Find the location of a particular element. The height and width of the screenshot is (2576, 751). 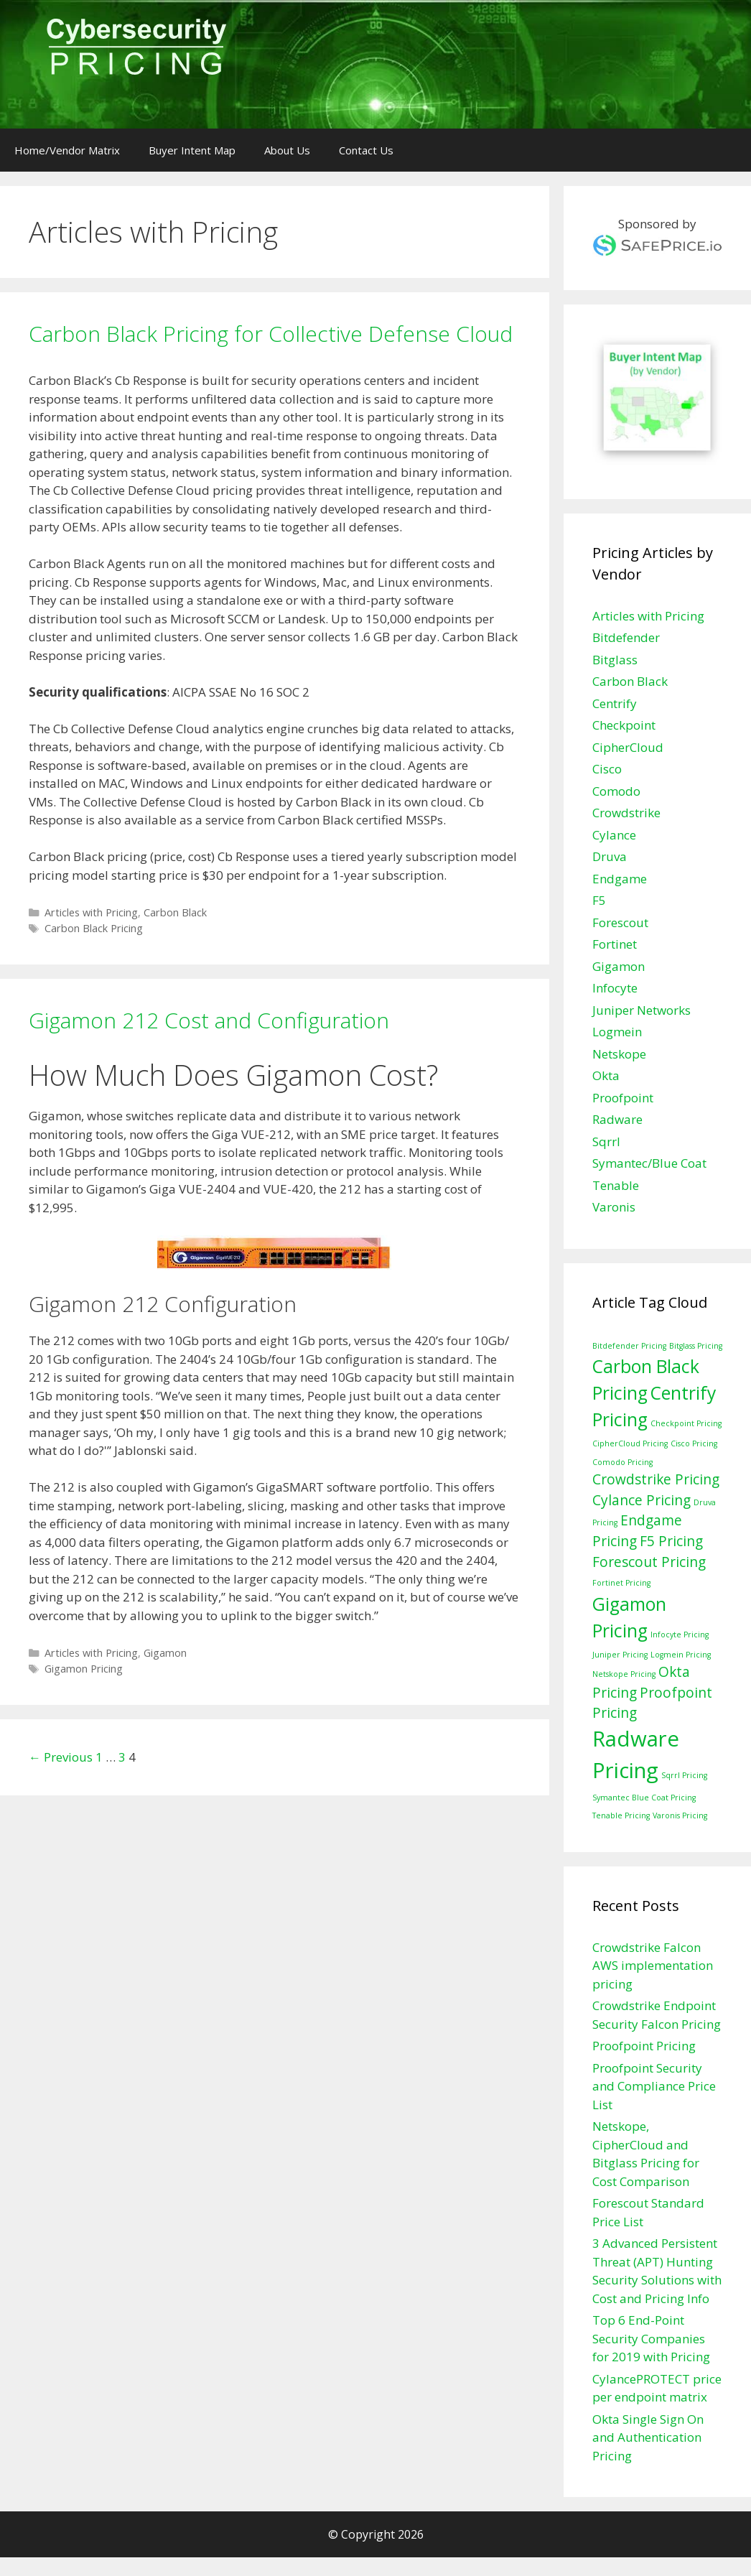

Bitdefender Pricing [Bitdefender Pricing (1 item)] is located at coordinates (629, 1346).